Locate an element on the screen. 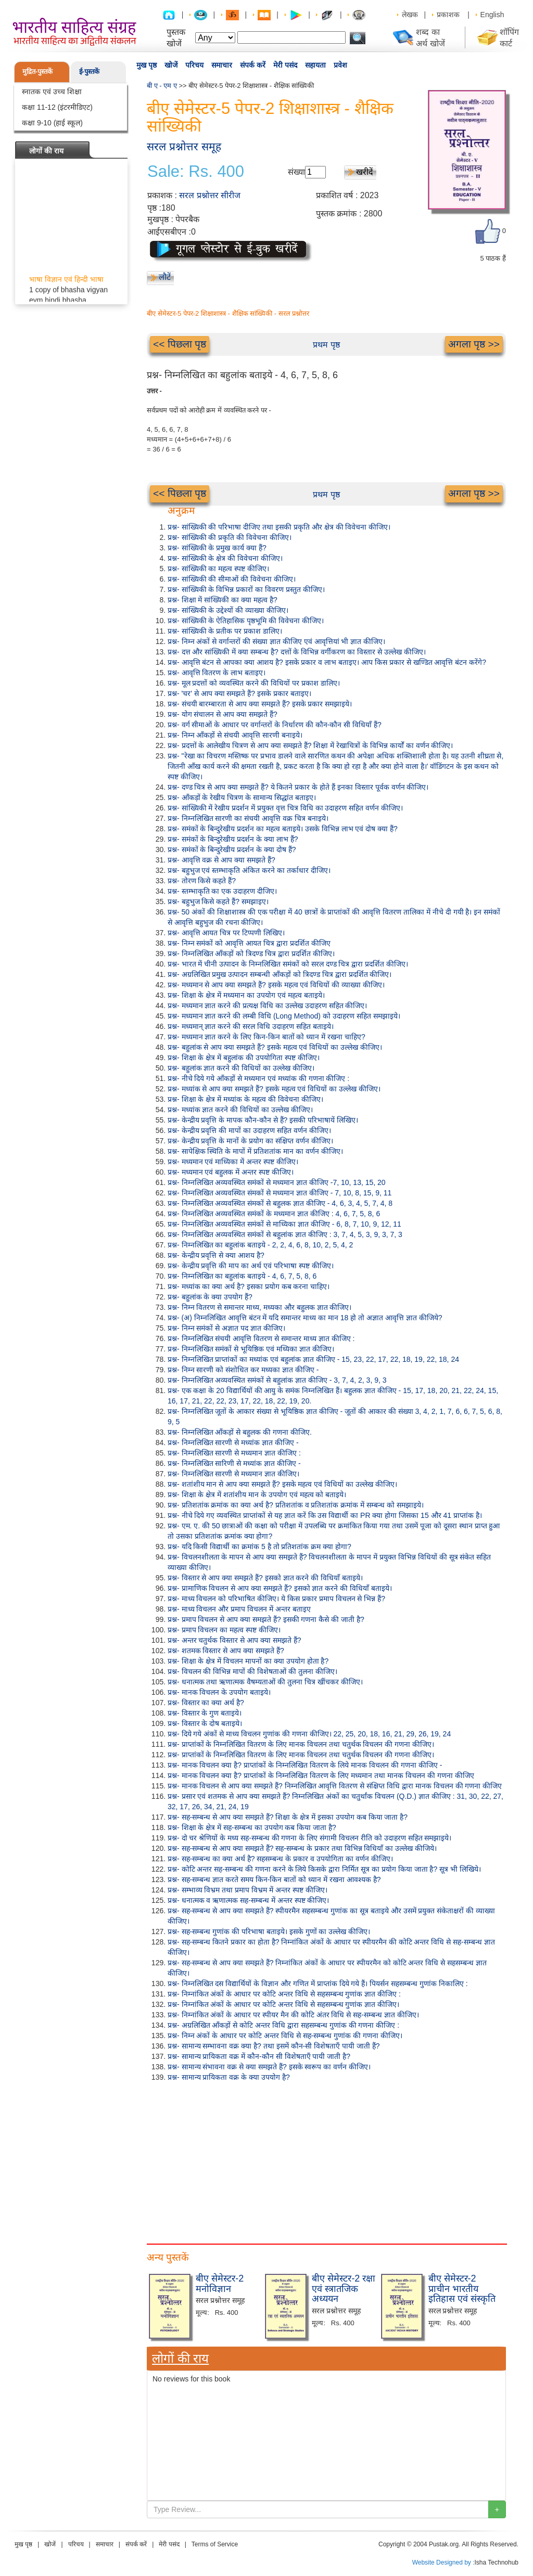 This screenshot has width=533, height=2576. प्रश्न- निम्नांकित अंकों के आधार पर स्पीयर मैन की कोटि अंतर विधि से सह-सम्बन्ध ज्ञात कीजिए। is located at coordinates (293, 2015).